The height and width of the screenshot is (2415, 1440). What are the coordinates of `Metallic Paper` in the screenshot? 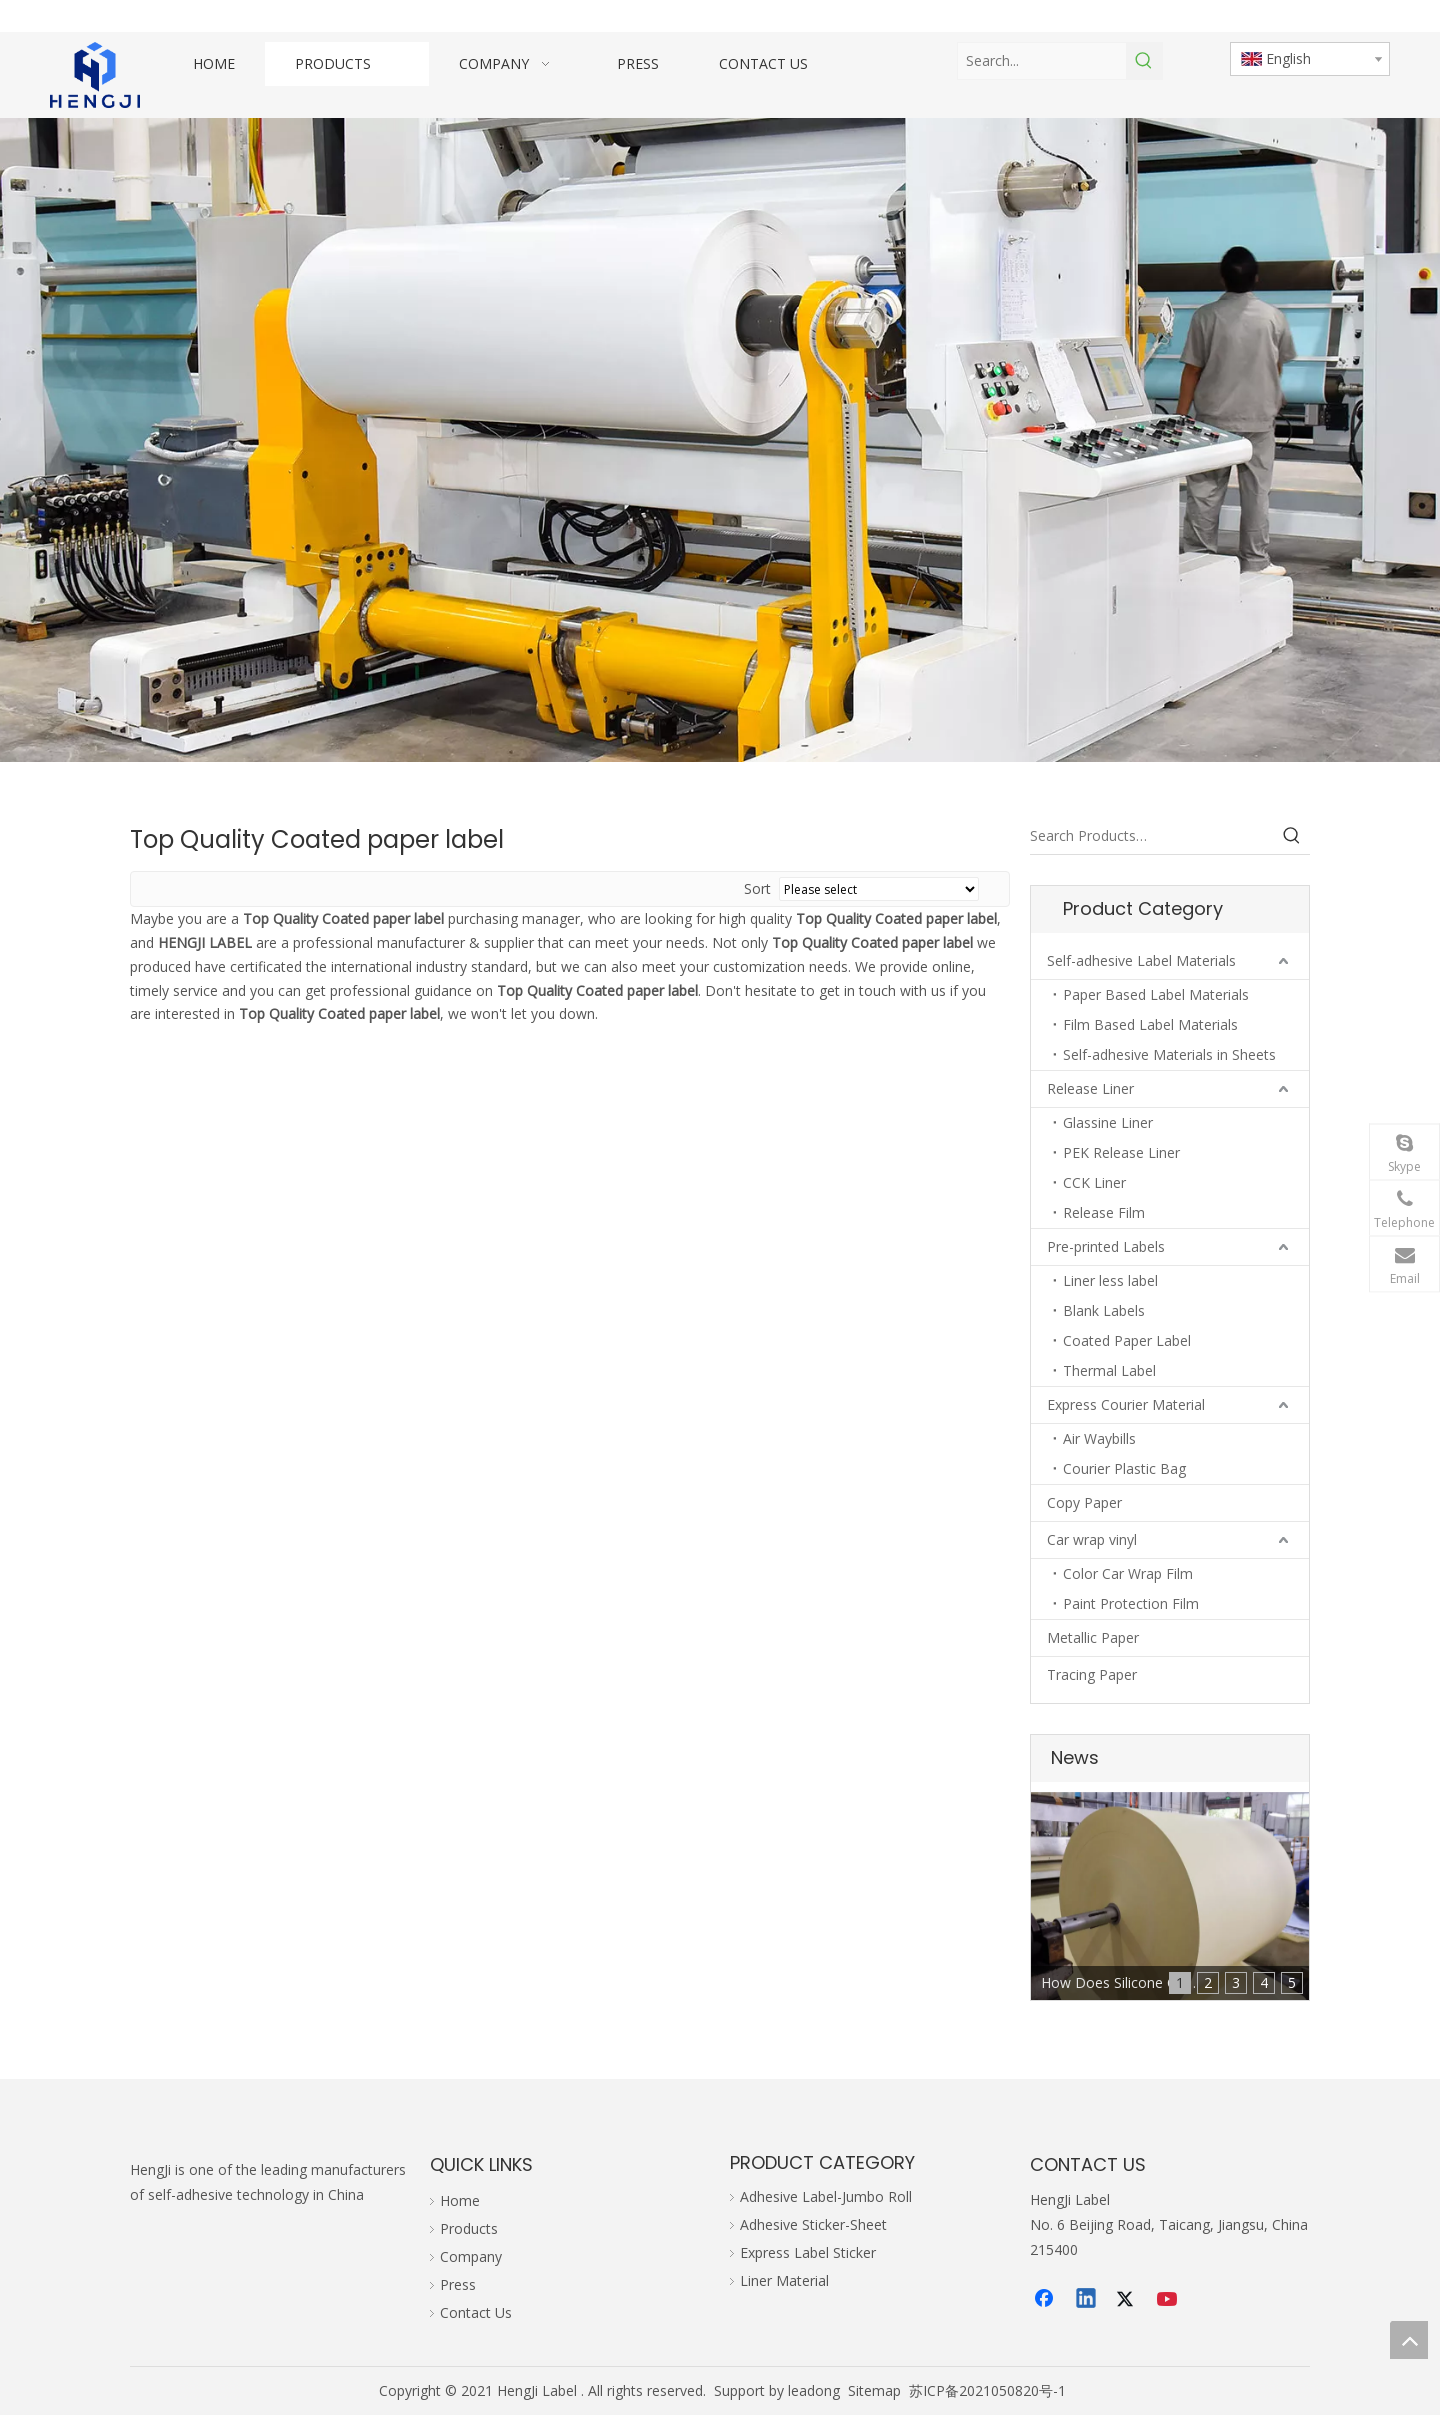 It's located at (1093, 1637).